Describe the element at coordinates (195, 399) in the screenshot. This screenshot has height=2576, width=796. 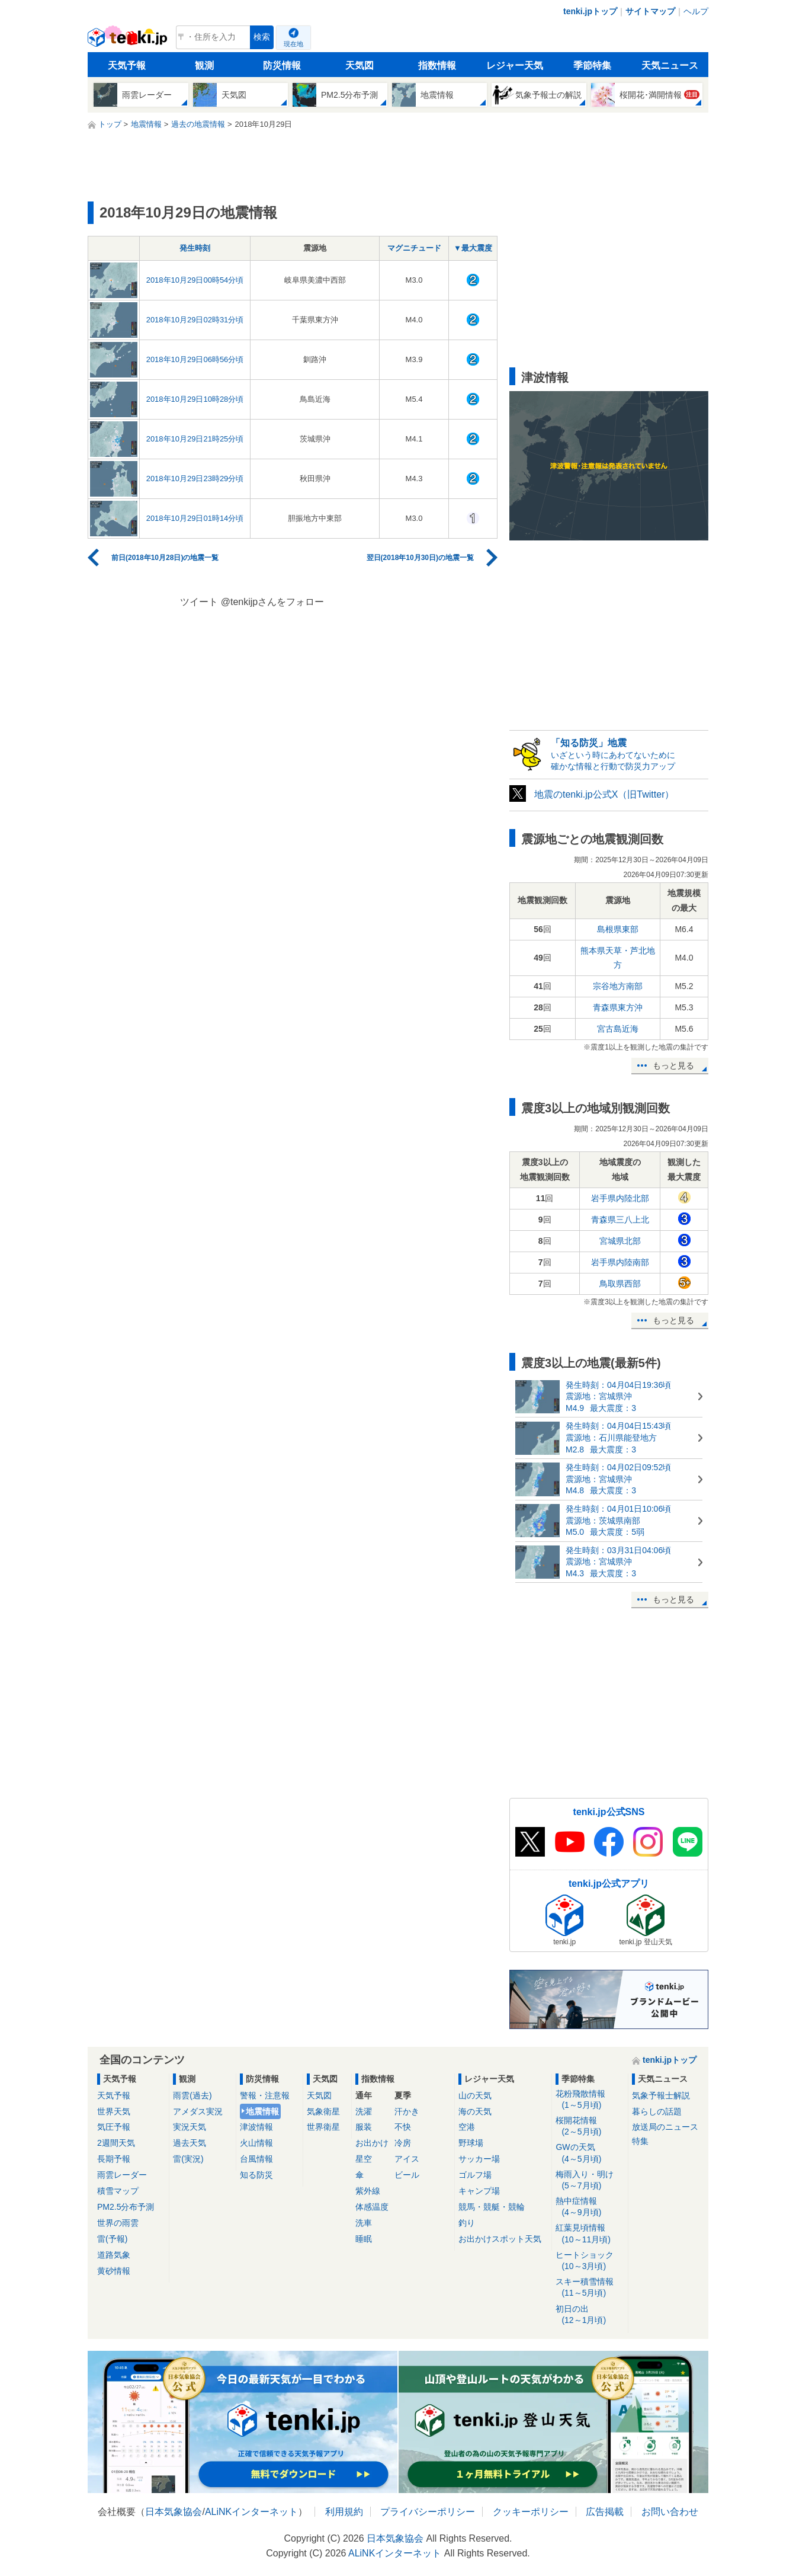
I see `2018年10月29日10時28分頃` at that location.